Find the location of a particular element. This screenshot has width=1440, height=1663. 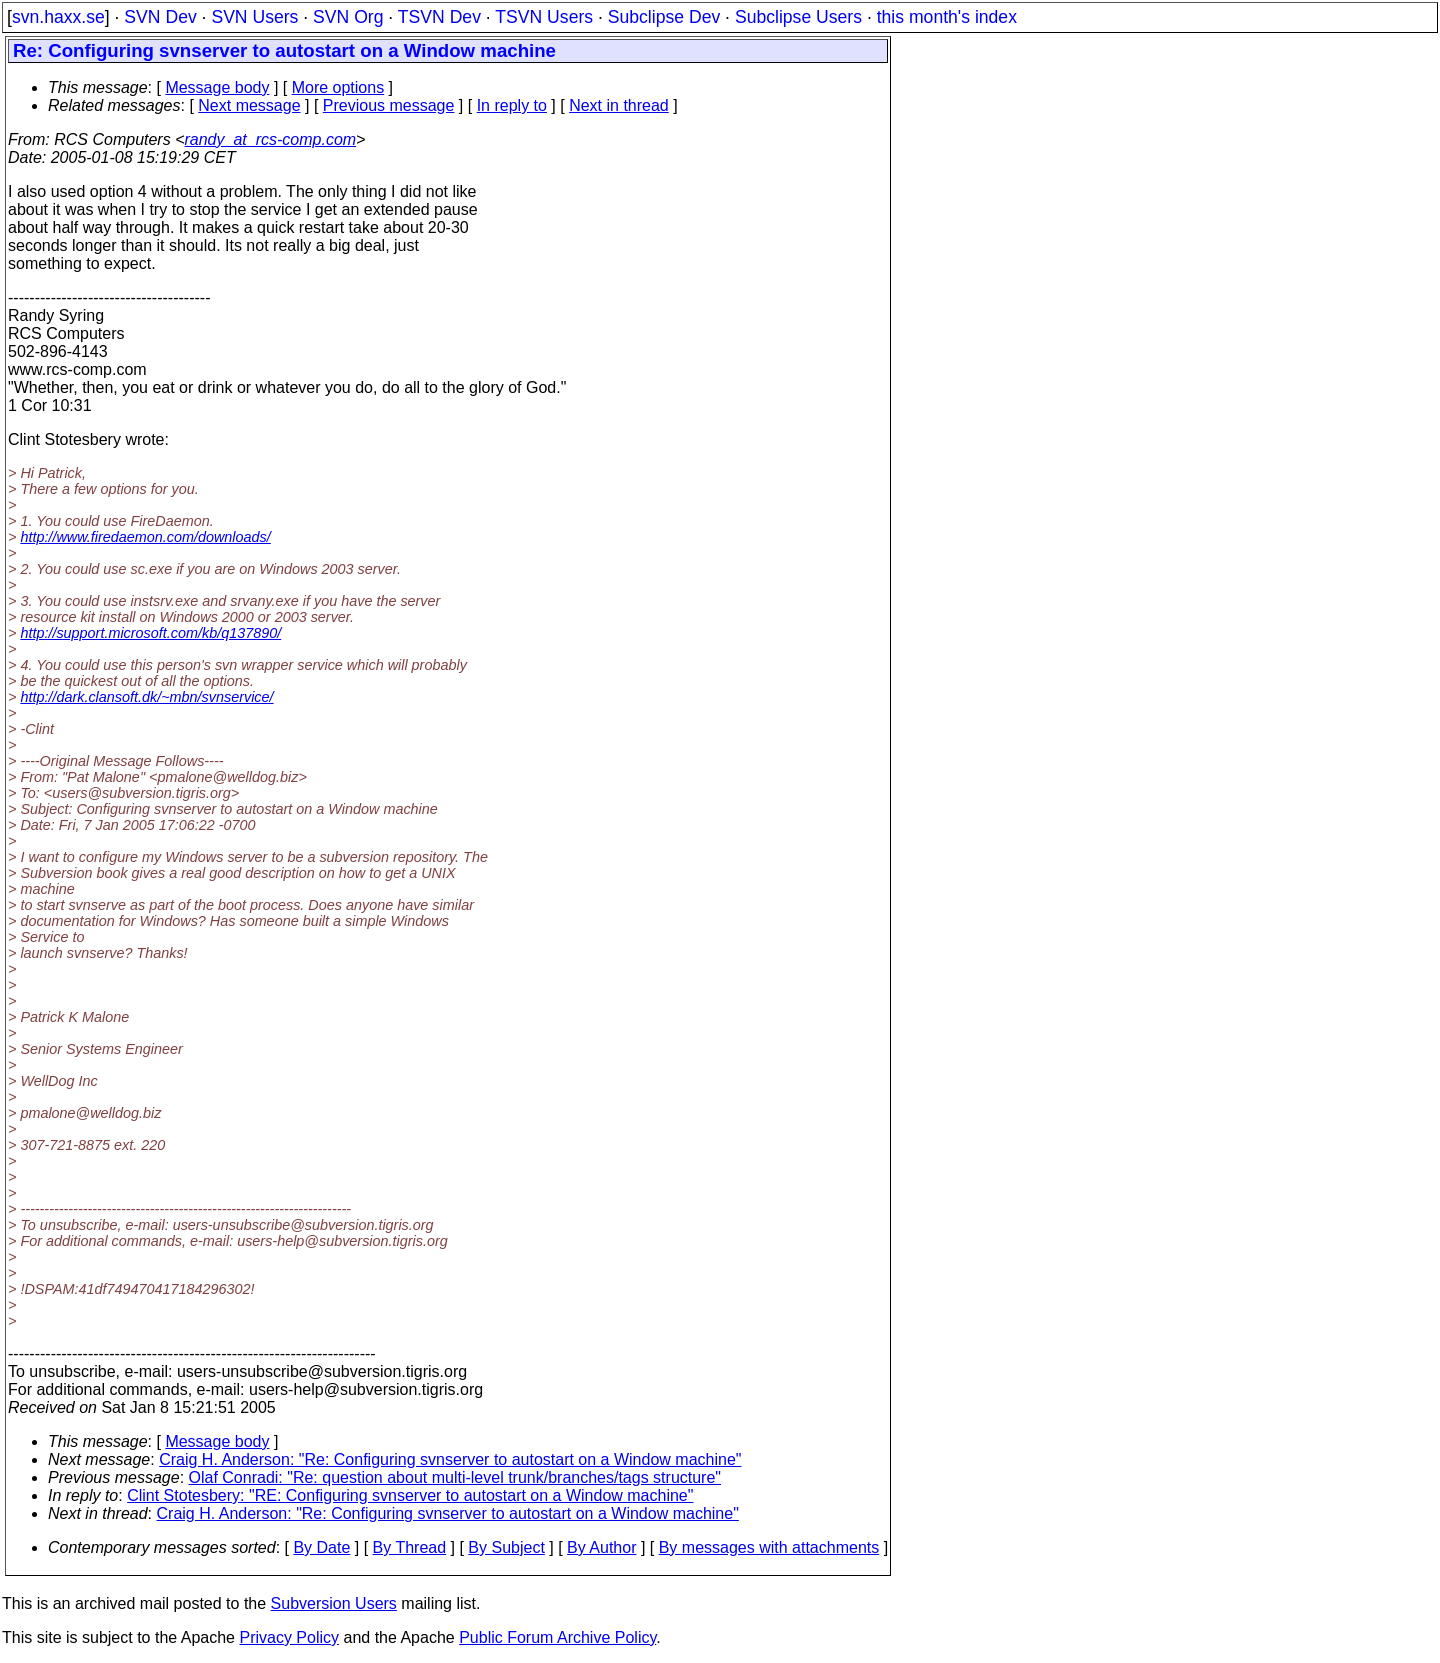

http://www.firedaemon.com/downloads/ is located at coordinates (145, 537).